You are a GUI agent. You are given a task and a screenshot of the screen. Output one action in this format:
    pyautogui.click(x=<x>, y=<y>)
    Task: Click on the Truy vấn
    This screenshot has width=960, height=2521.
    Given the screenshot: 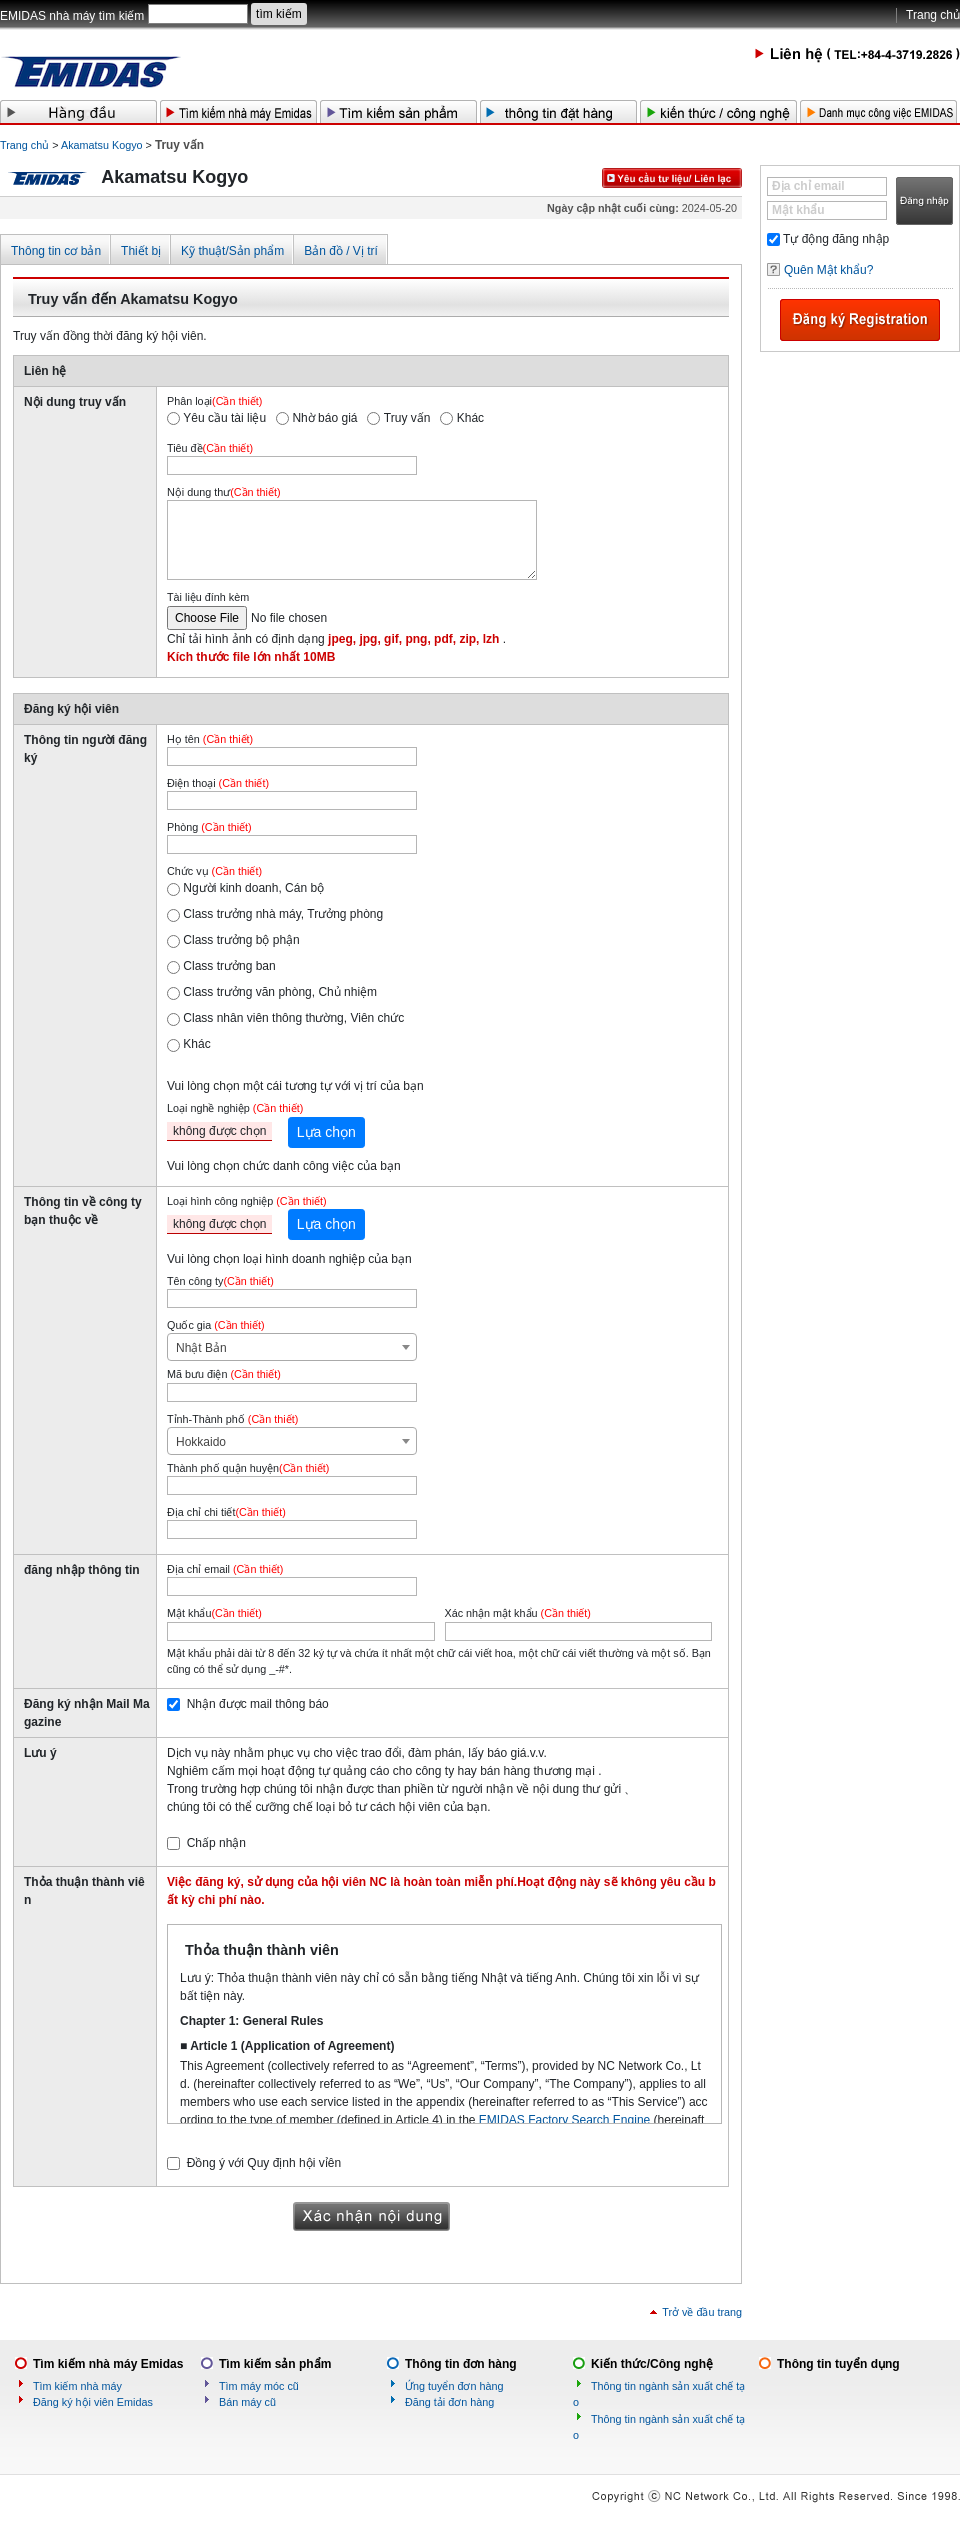 What is the action you would take?
    pyautogui.click(x=407, y=418)
    